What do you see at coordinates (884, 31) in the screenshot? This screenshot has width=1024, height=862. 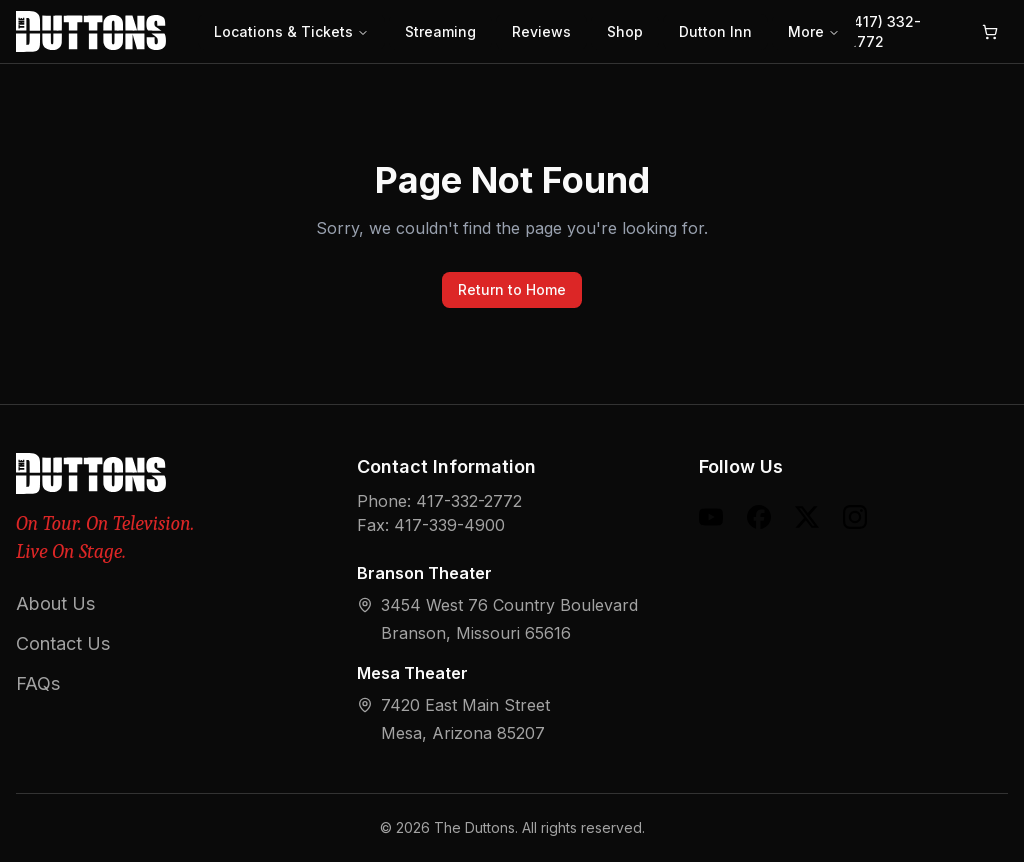 I see `(417) 332-2772` at bounding box center [884, 31].